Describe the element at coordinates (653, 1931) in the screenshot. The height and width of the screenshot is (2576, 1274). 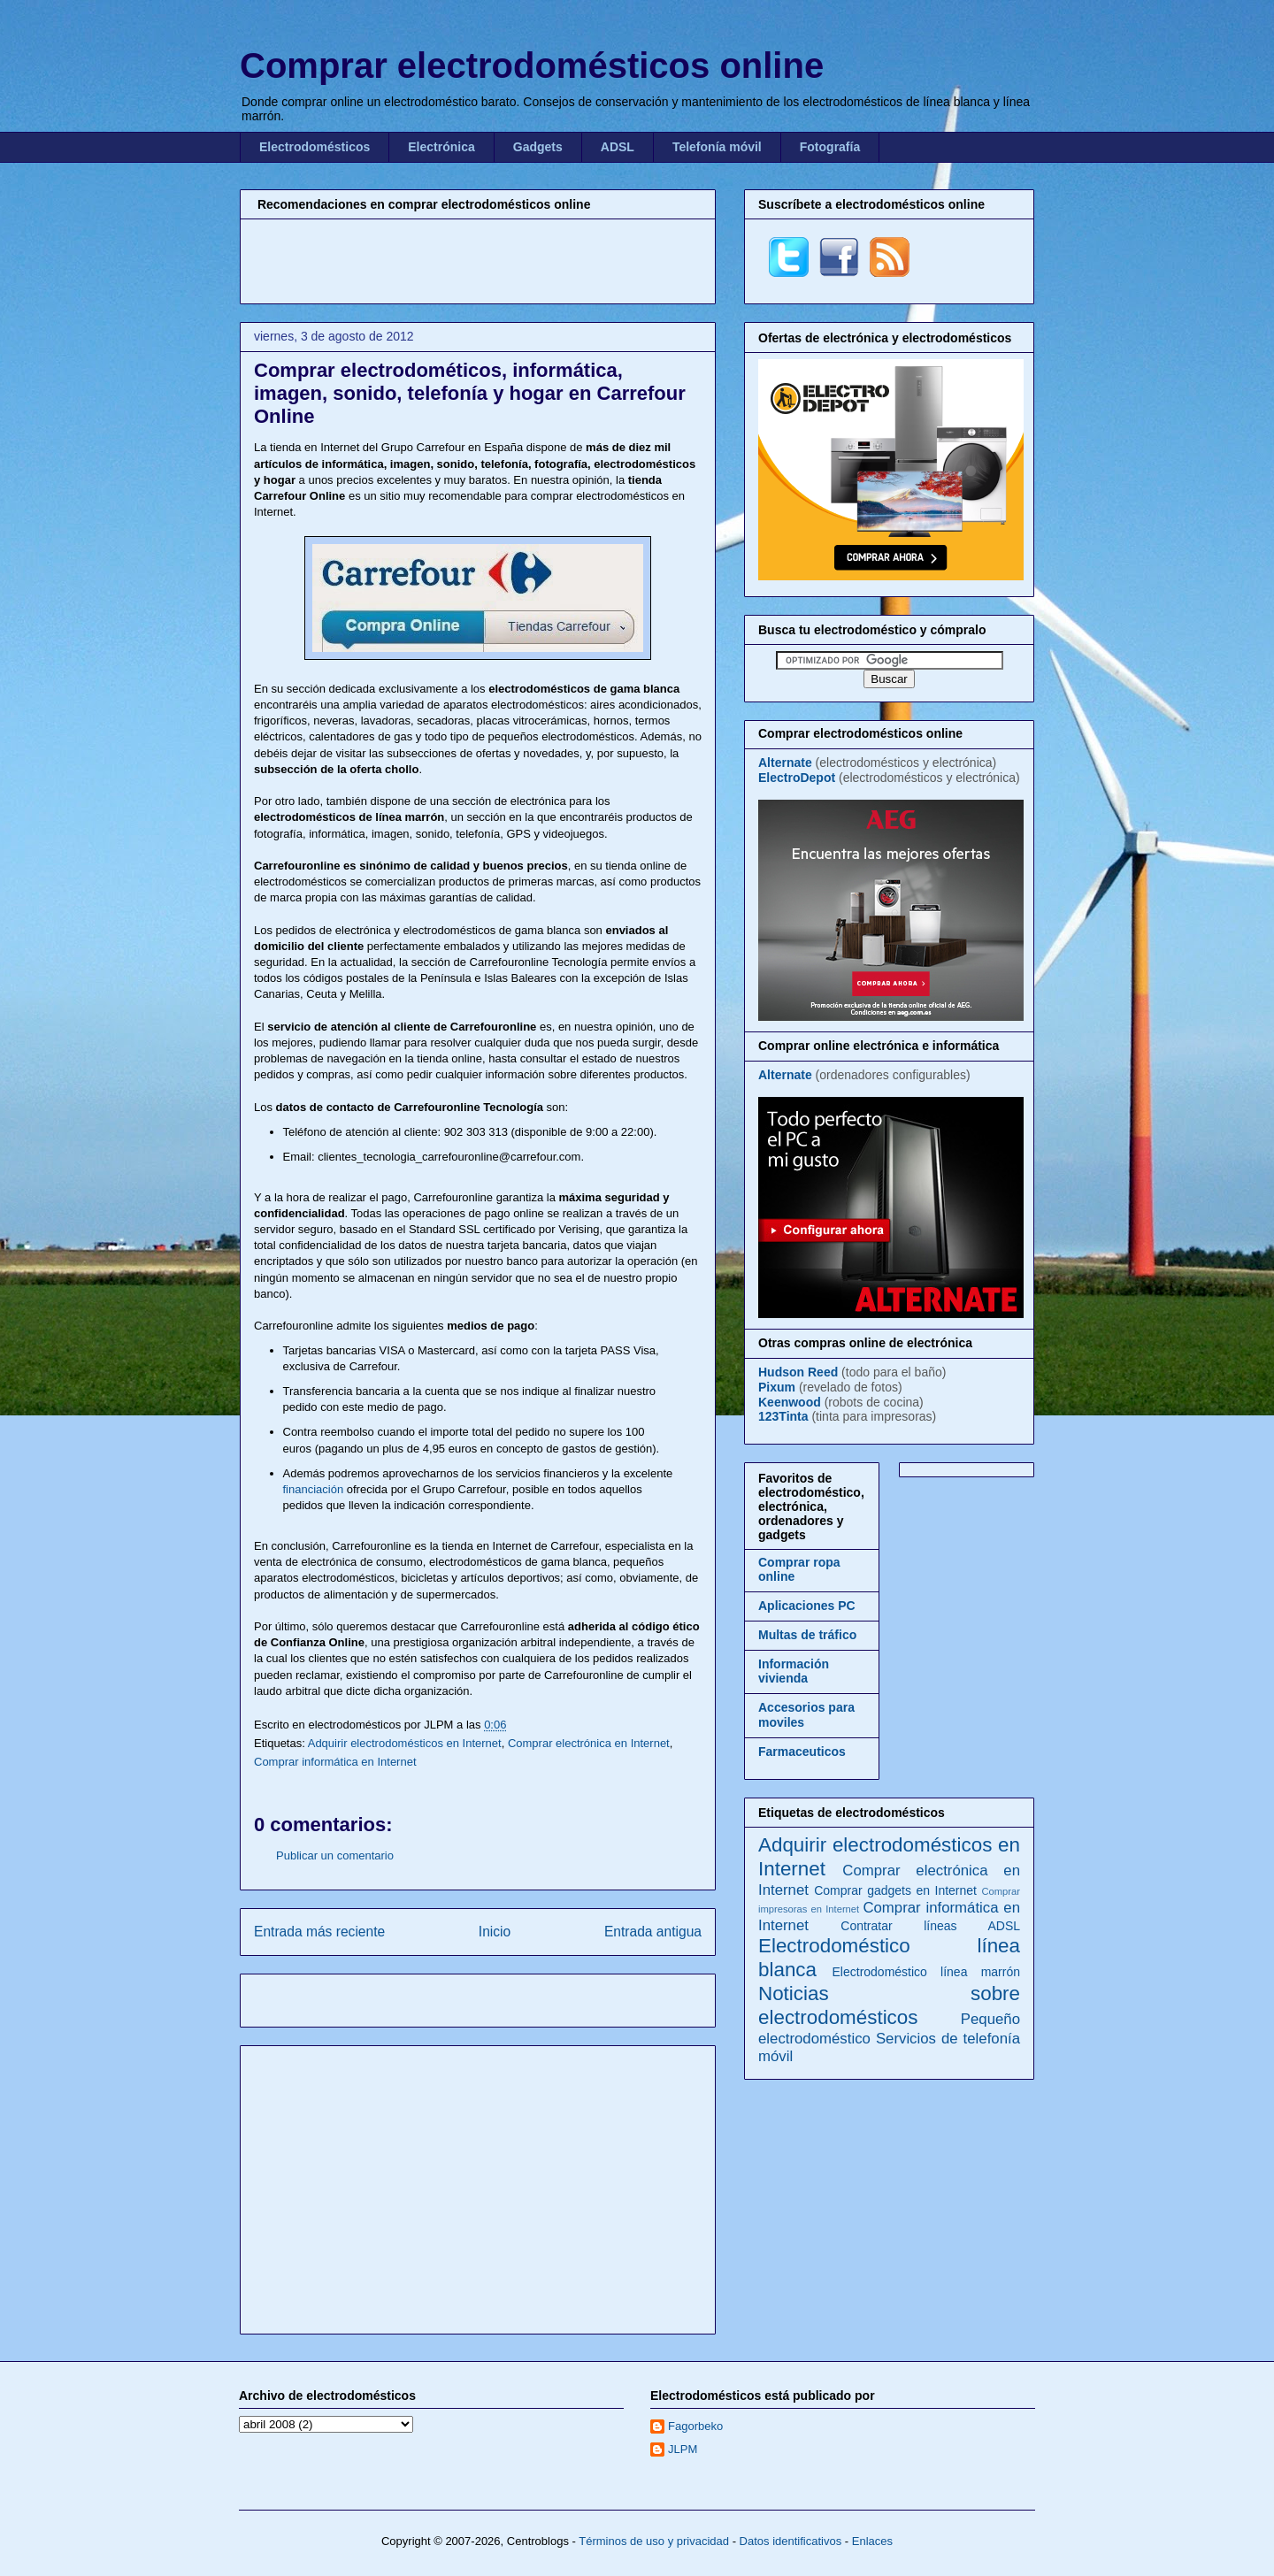
I see `Entrada antigua` at that location.